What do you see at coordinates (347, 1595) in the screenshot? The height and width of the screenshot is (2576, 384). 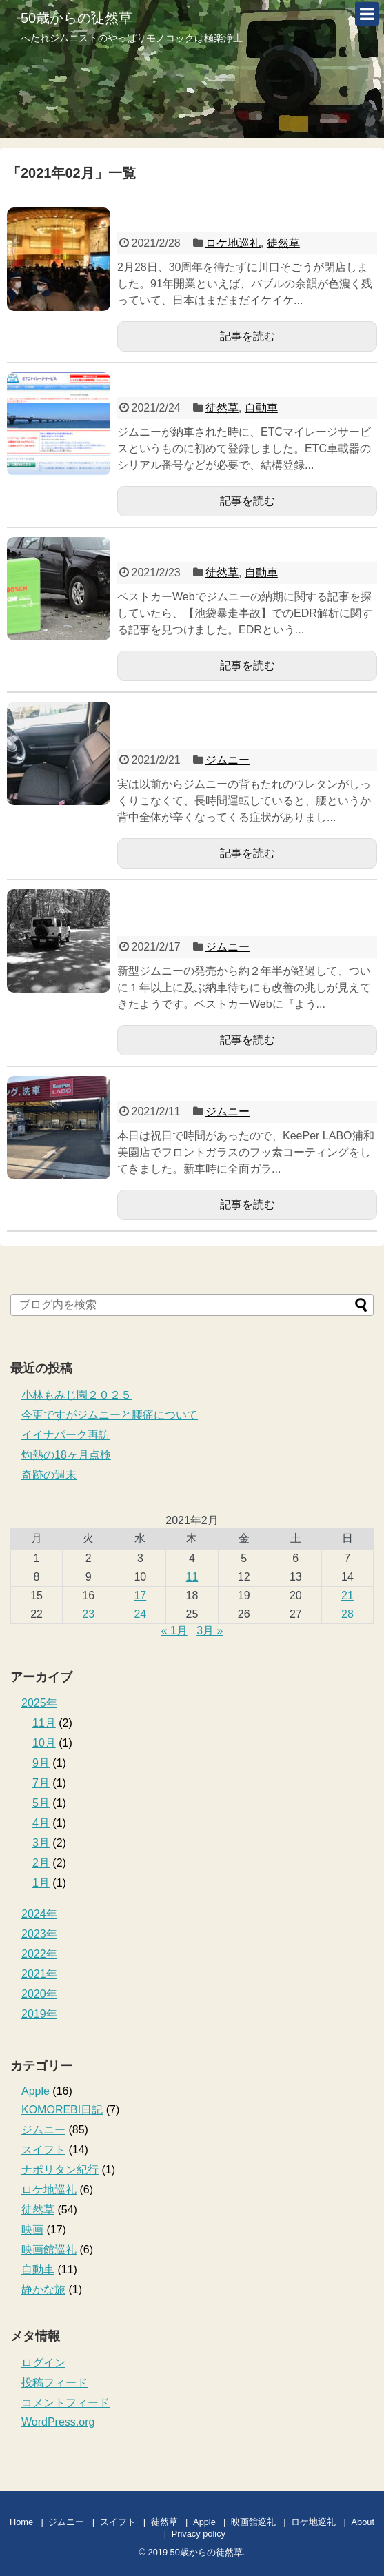 I see `21 [2021年2月21日 に投稿を公開]` at bounding box center [347, 1595].